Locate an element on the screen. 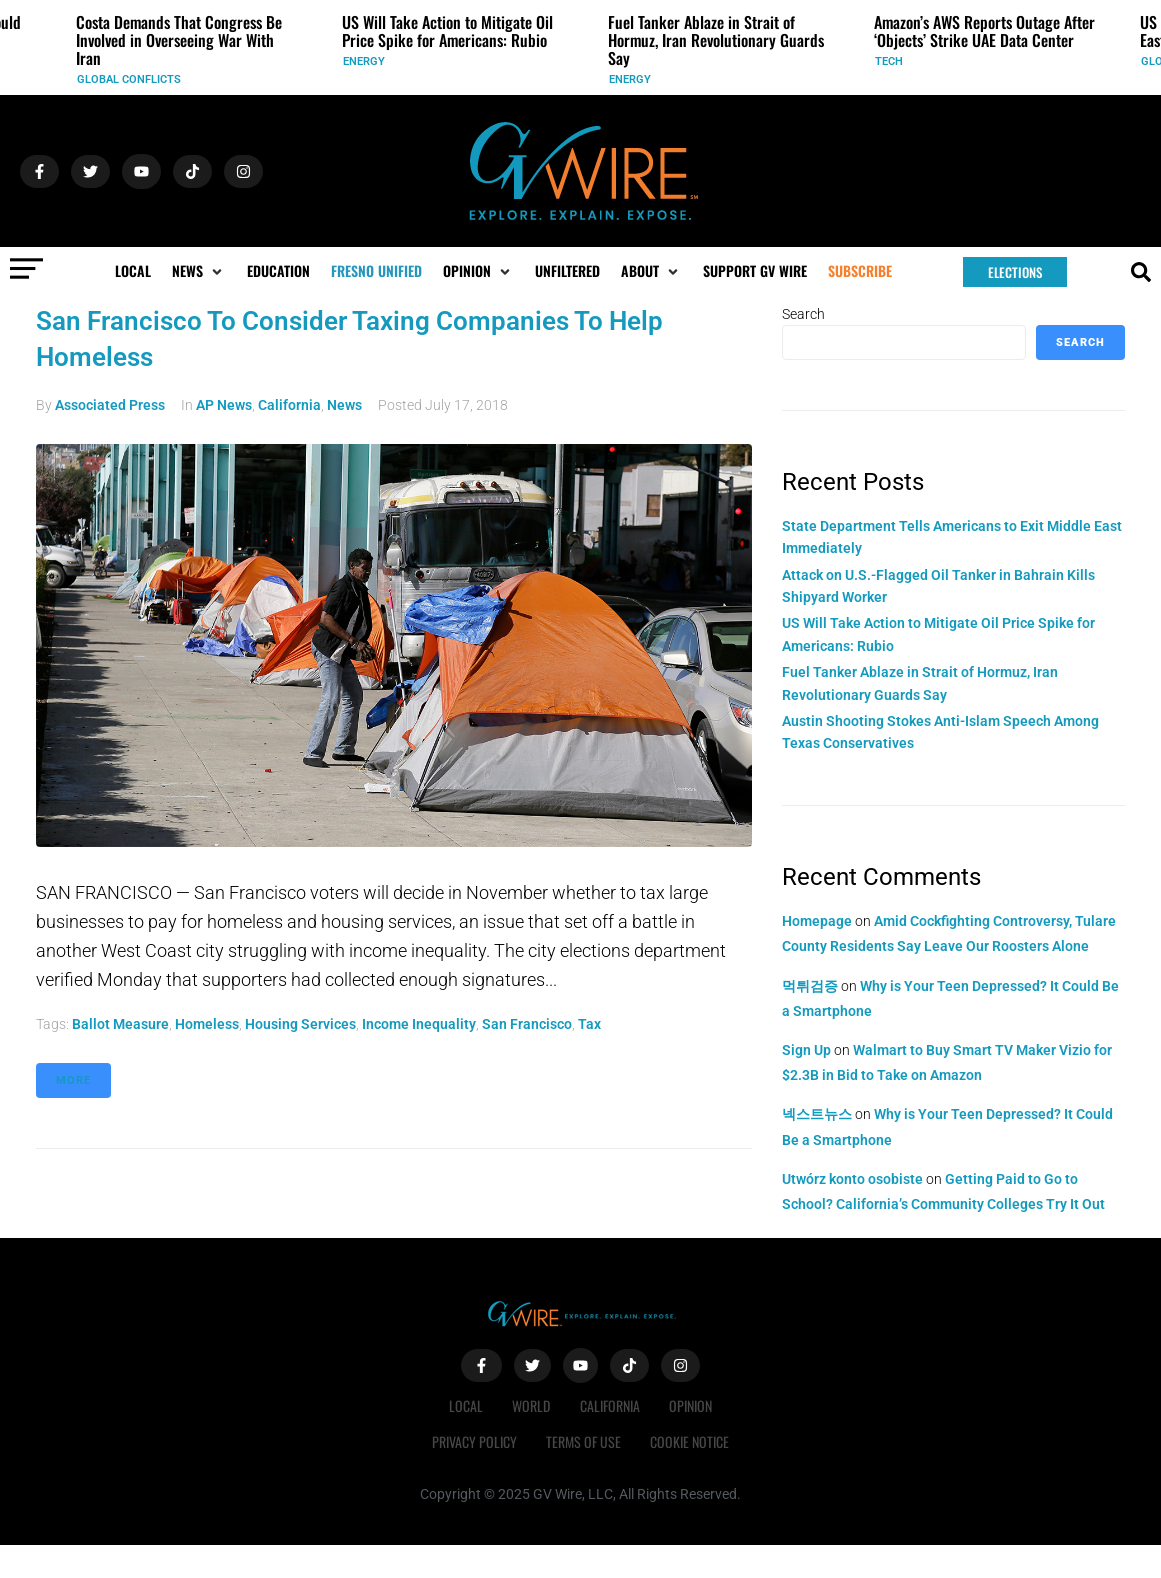  Search is located at coordinates (803, 314).